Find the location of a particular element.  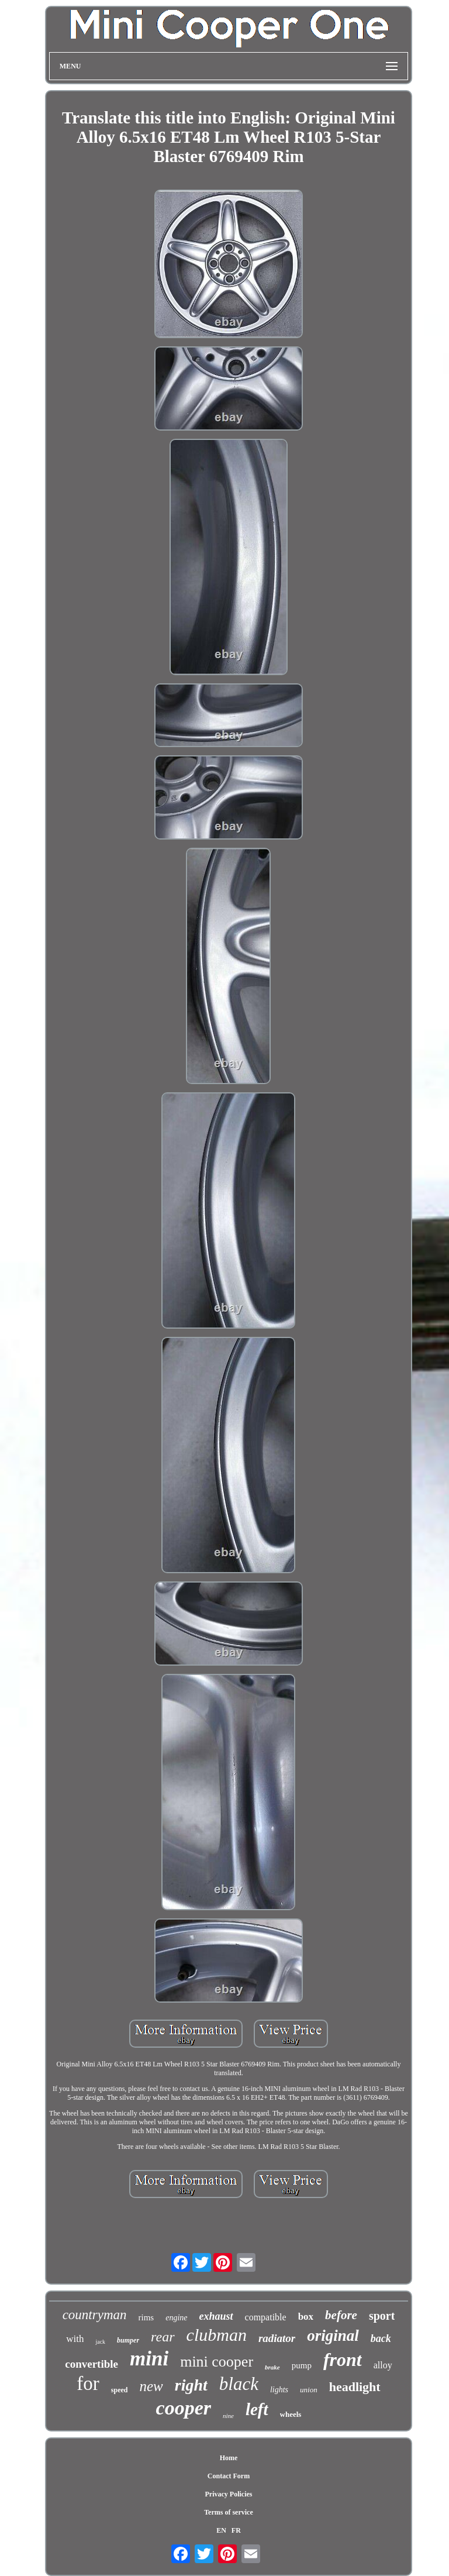

radiator is located at coordinates (276, 2338).